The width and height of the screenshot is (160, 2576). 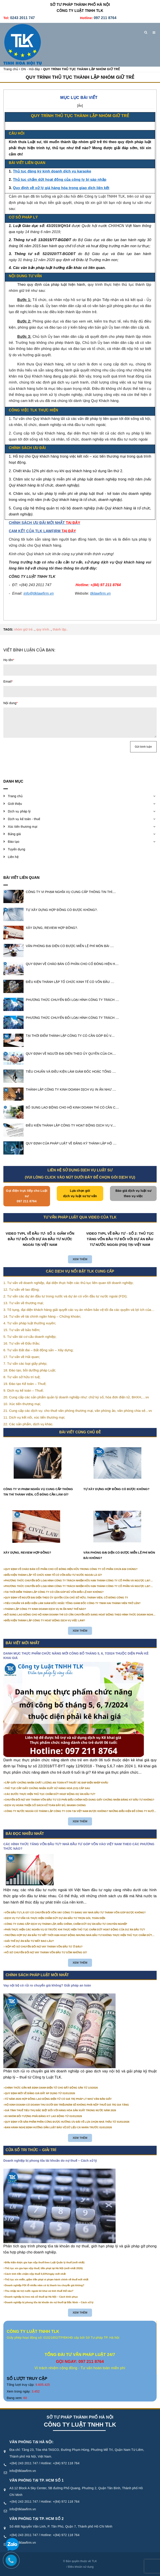 What do you see at coordinates (53, 1575) in the screenshot?
I see `ĐIỀU KIỆN THÀNH LẬP TỔ CHỨC KINH TẾ CÓ VỐN ĐẦU TƯ NƯỚC NGOÀI LÀ GÌ?` at bounding box center [53, 1575].